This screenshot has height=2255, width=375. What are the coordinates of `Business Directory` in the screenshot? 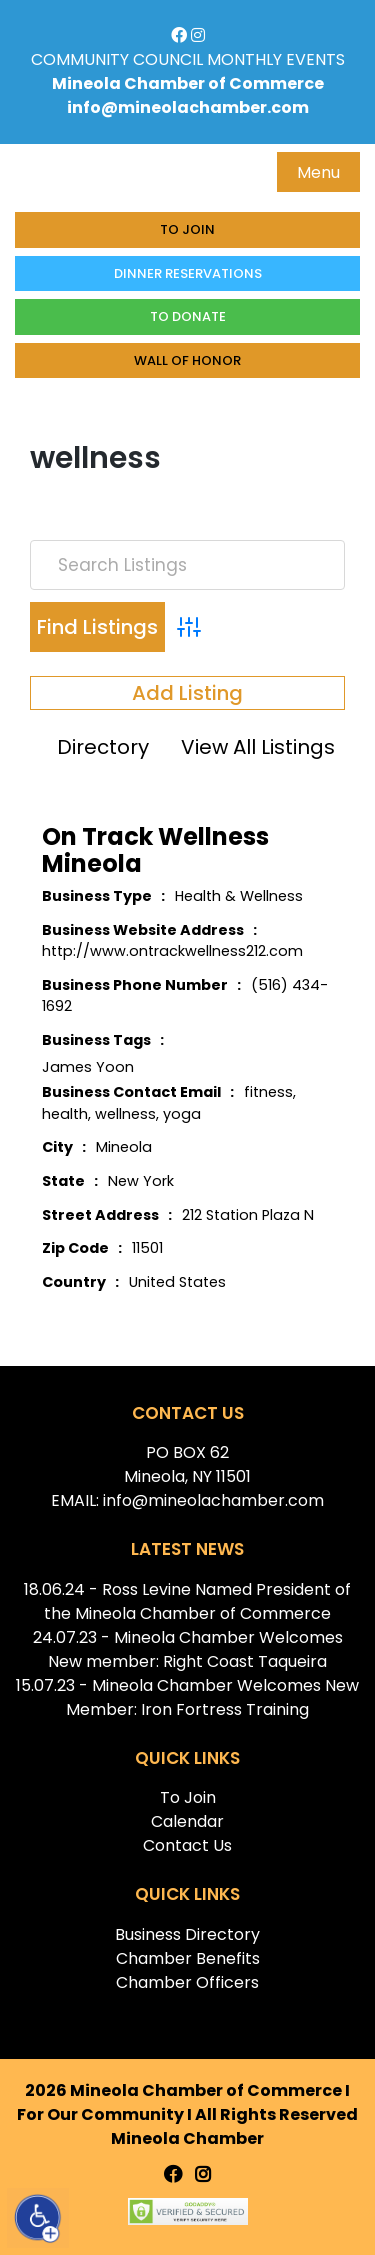 It's located at (187, 1934).